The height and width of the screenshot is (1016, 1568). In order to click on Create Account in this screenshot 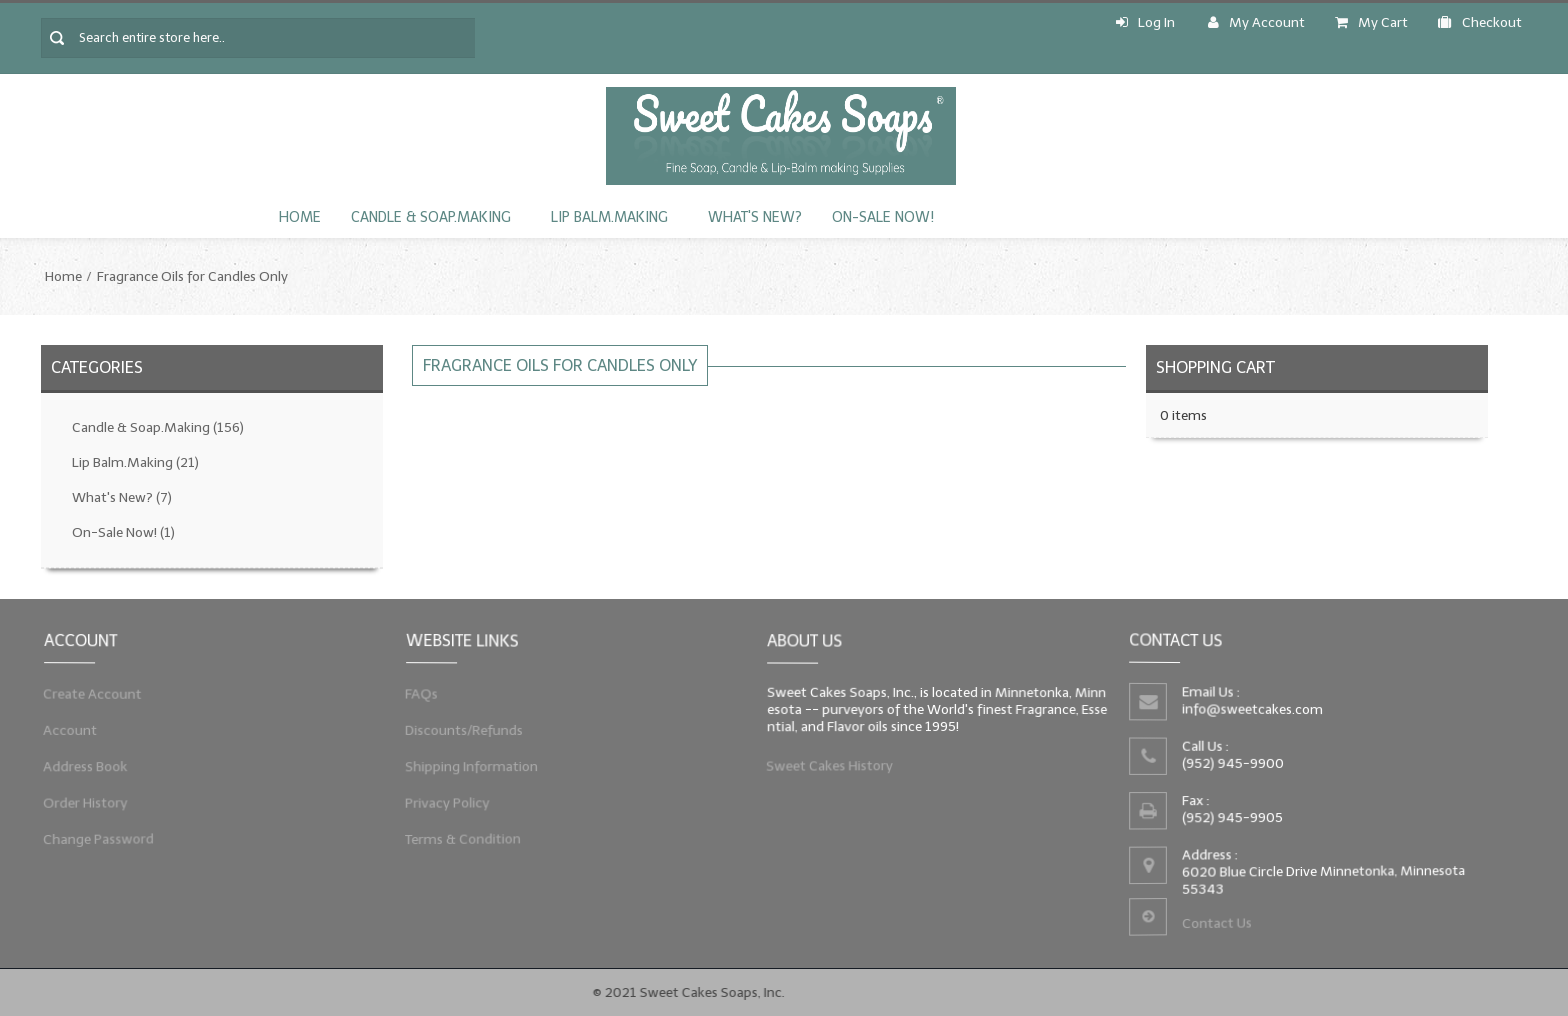, I will do `click(89, 691)`.